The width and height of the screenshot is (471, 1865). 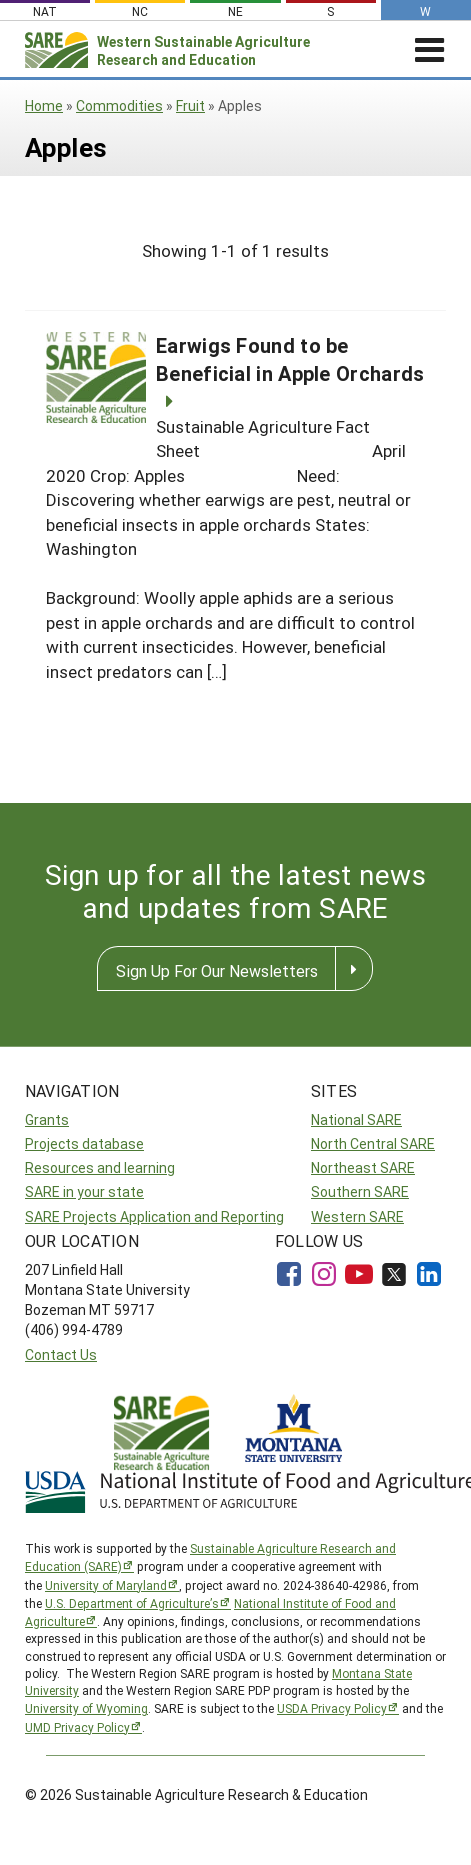 I want to click on Fruit, so click(x=190, y=105).